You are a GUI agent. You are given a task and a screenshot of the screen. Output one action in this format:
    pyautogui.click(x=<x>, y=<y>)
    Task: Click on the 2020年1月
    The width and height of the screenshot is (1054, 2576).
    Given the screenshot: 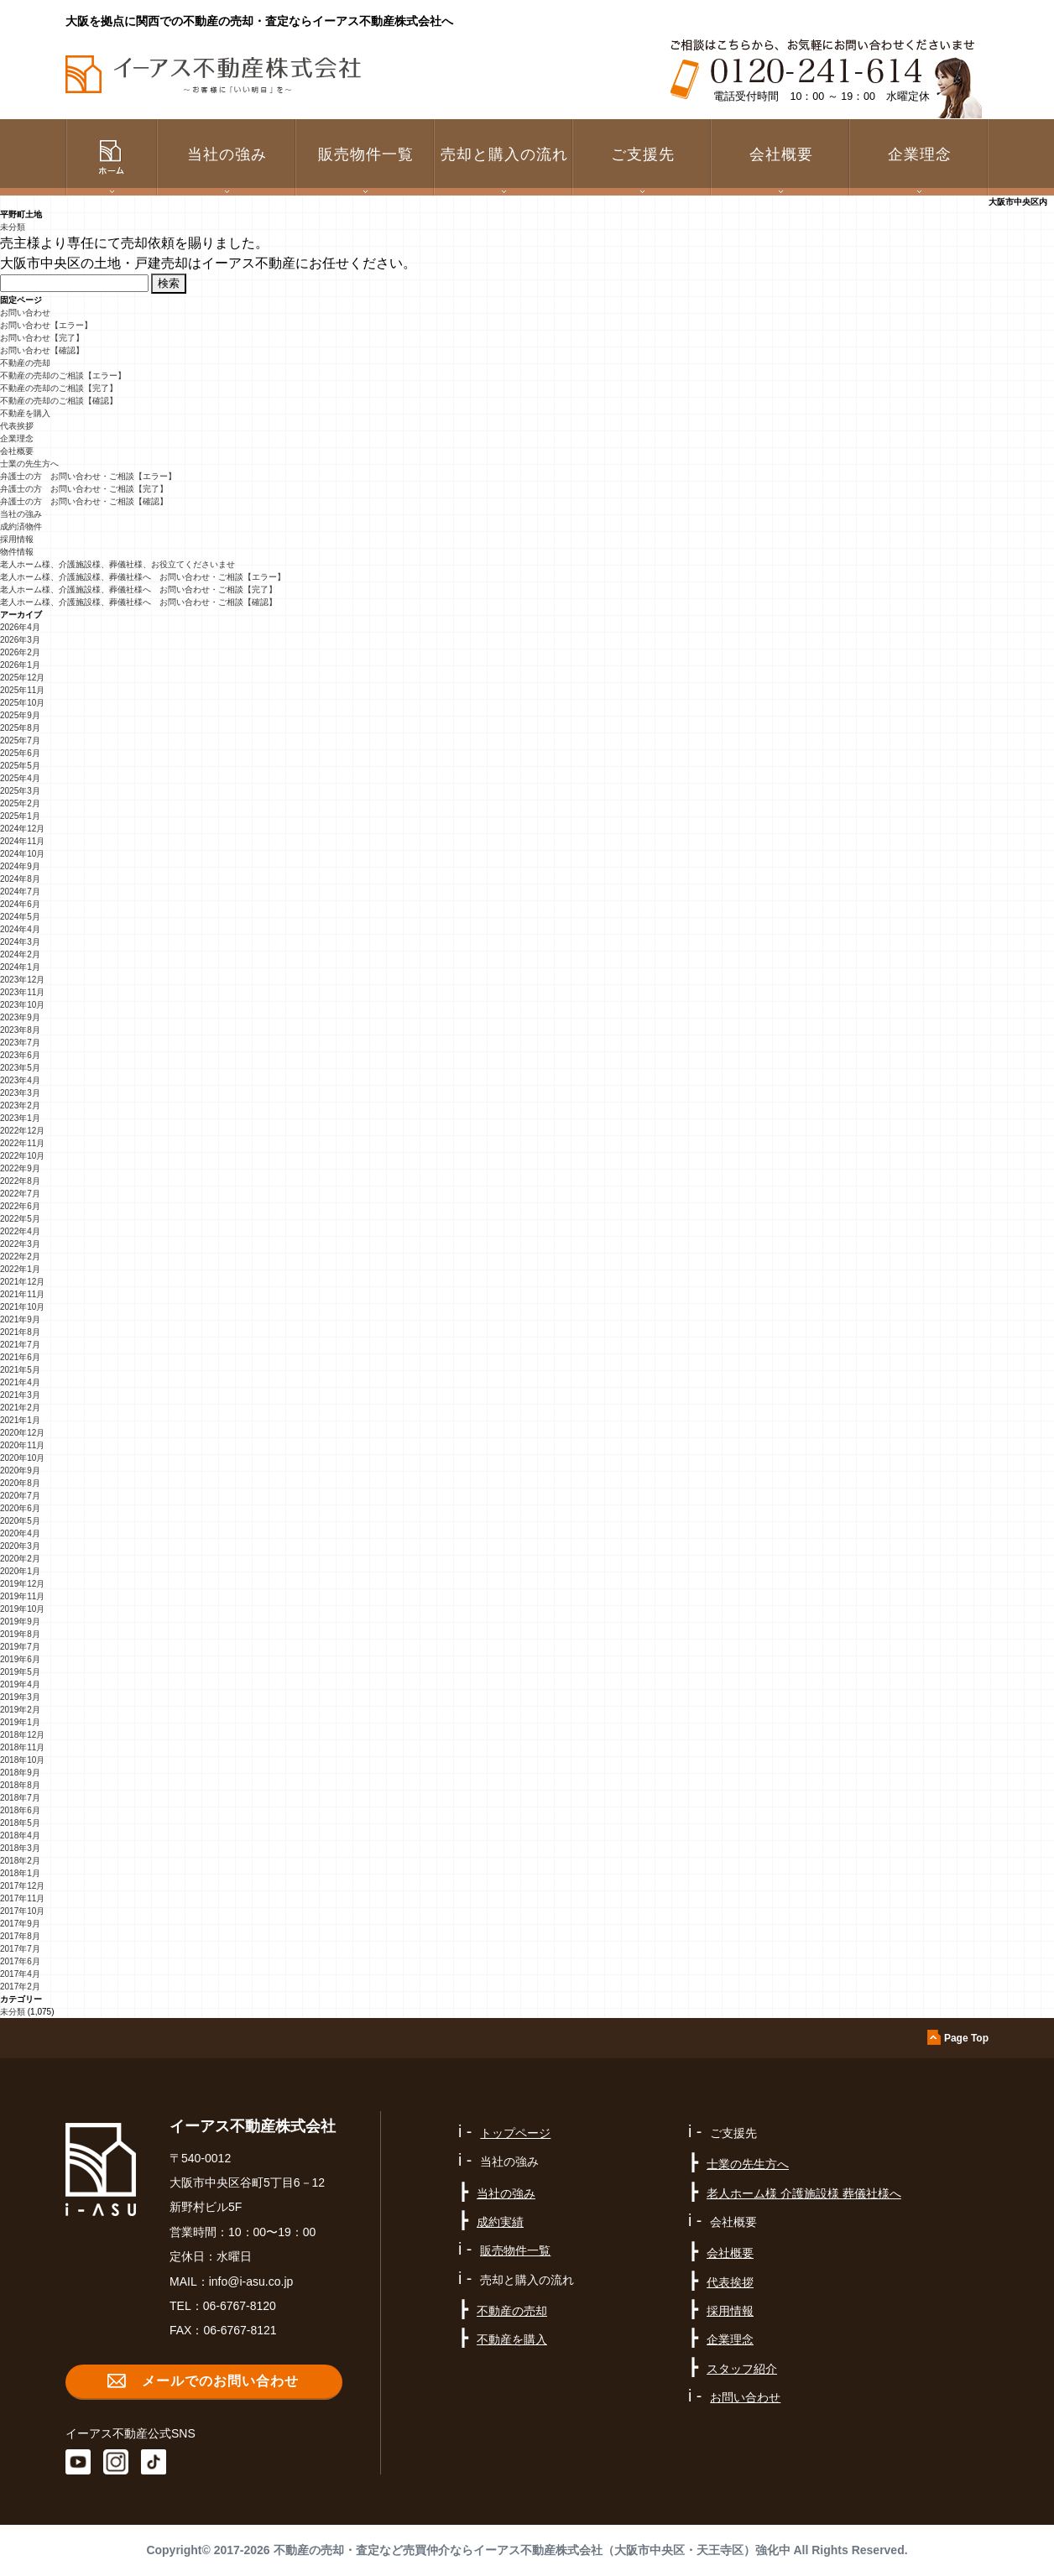 What is the action you would take?
    pyautogui.click(x=20, y=1571)
    